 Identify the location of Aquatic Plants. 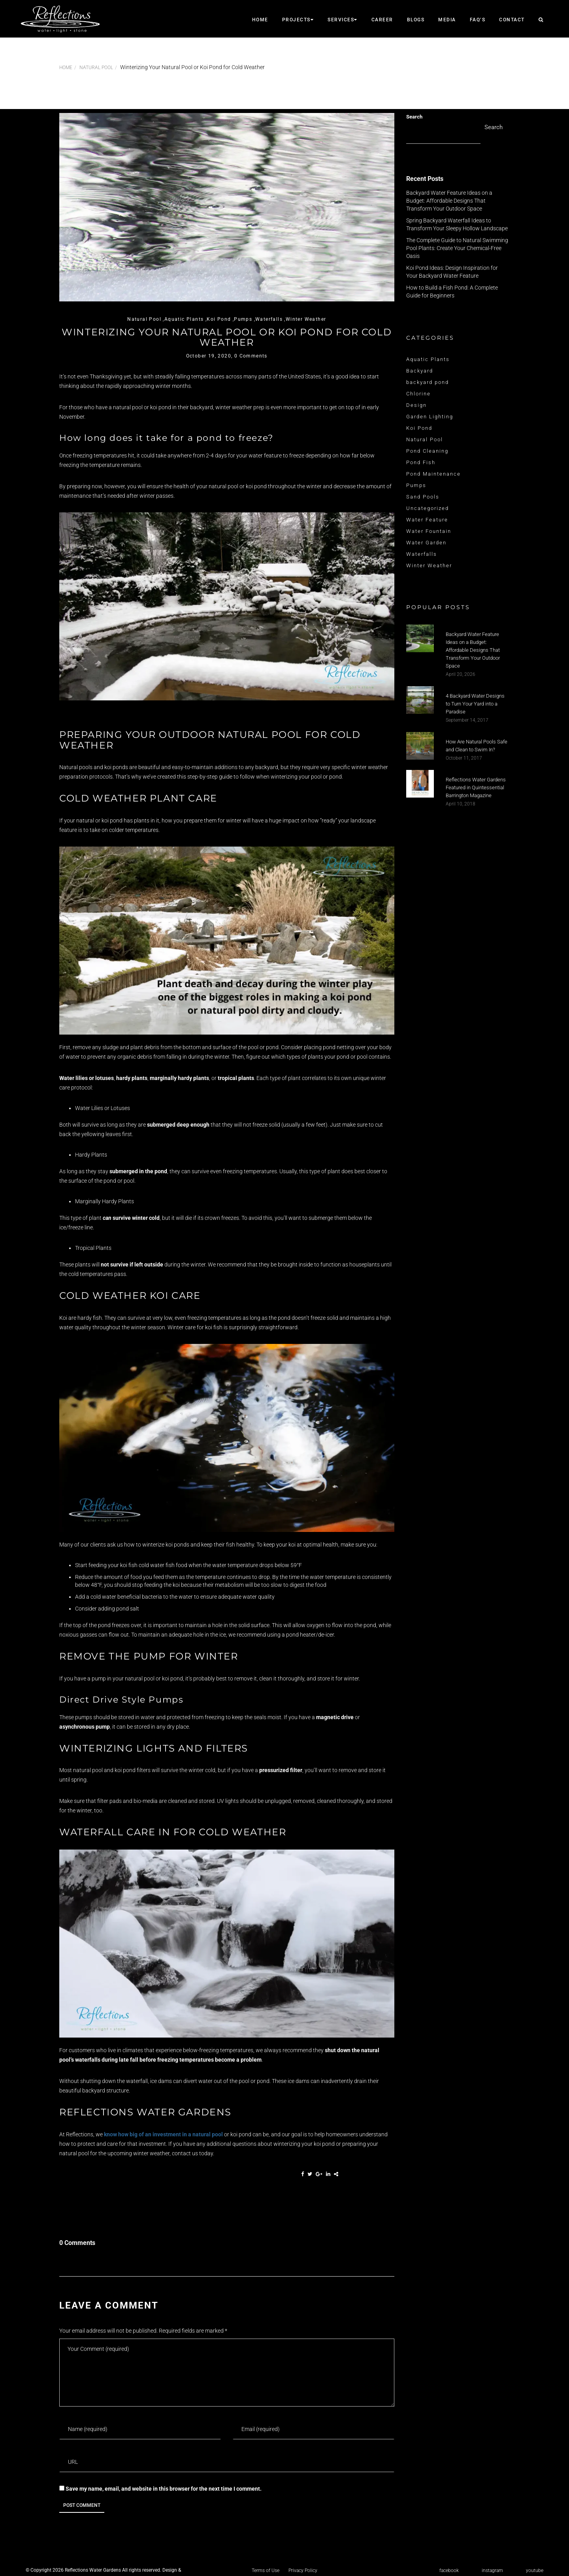
(428, 359).